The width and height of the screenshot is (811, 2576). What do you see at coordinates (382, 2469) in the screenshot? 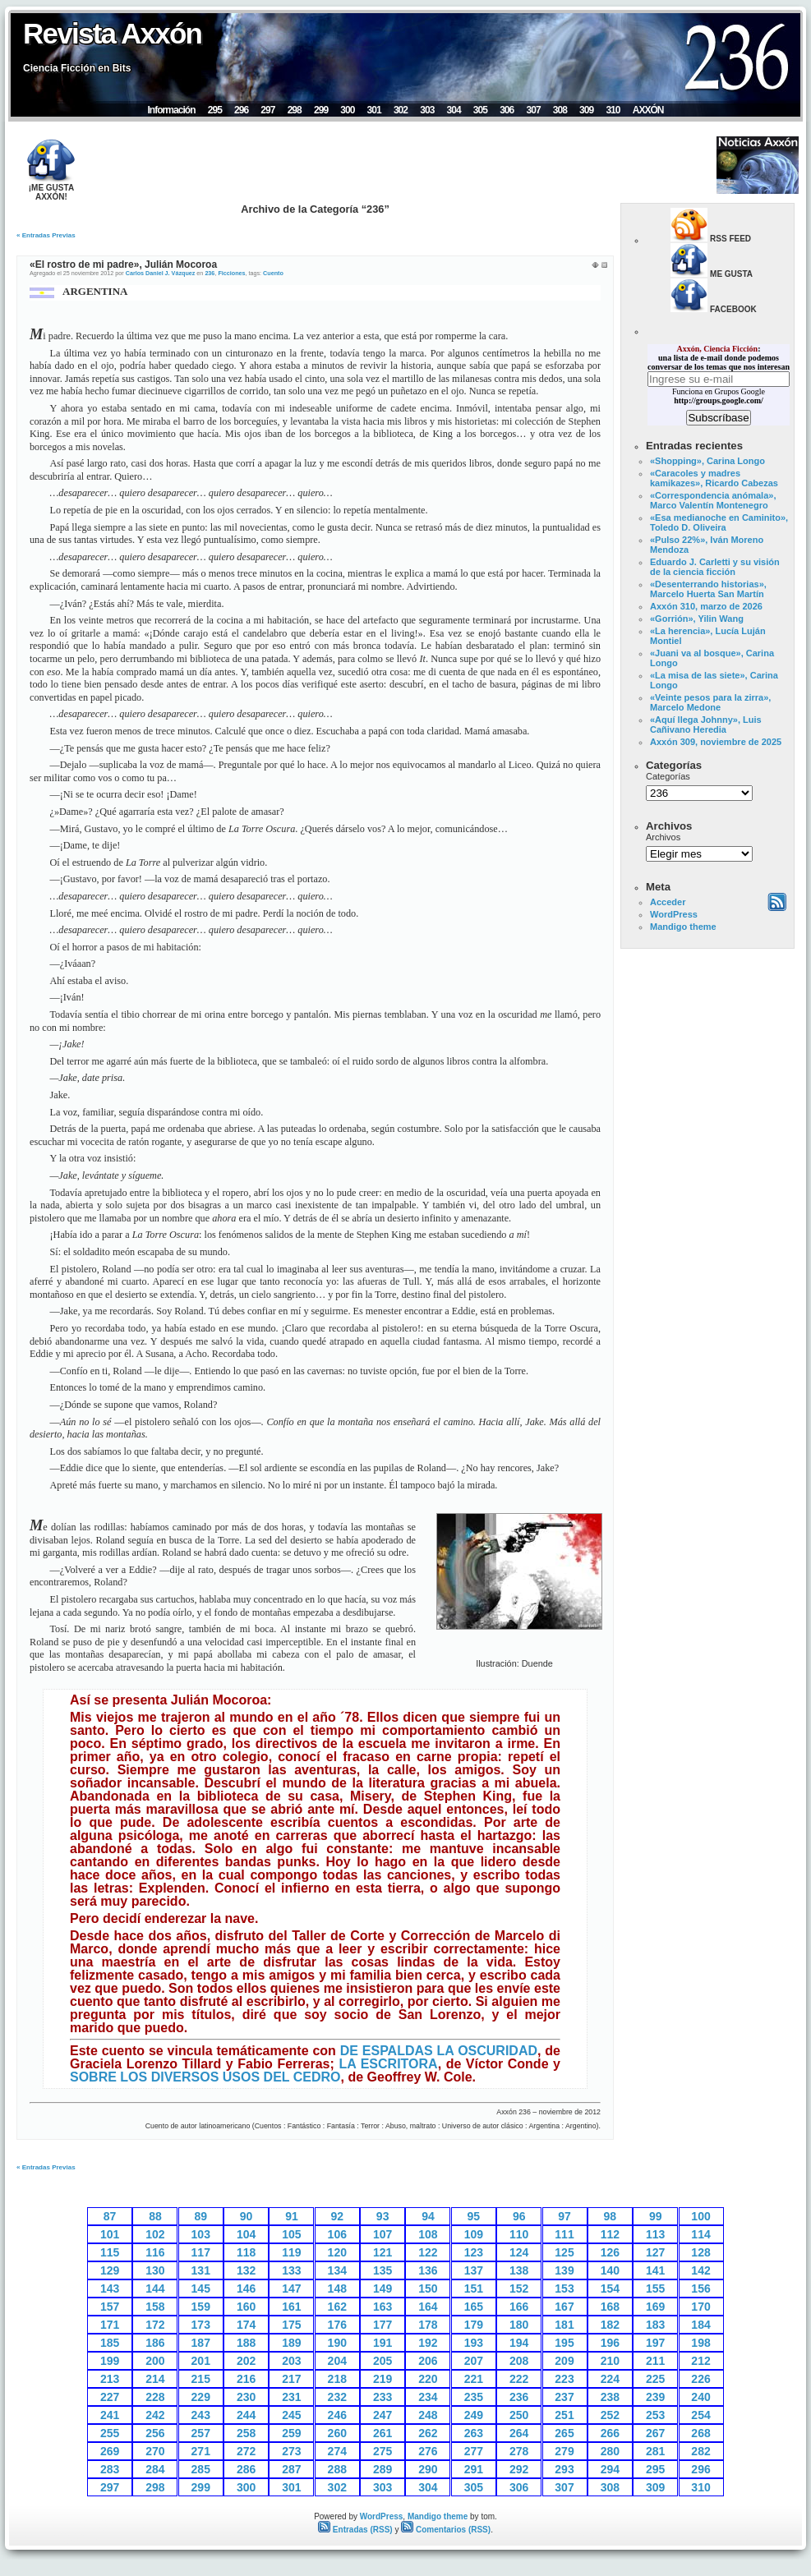
I see `289` at bounding box center [382, 2469].